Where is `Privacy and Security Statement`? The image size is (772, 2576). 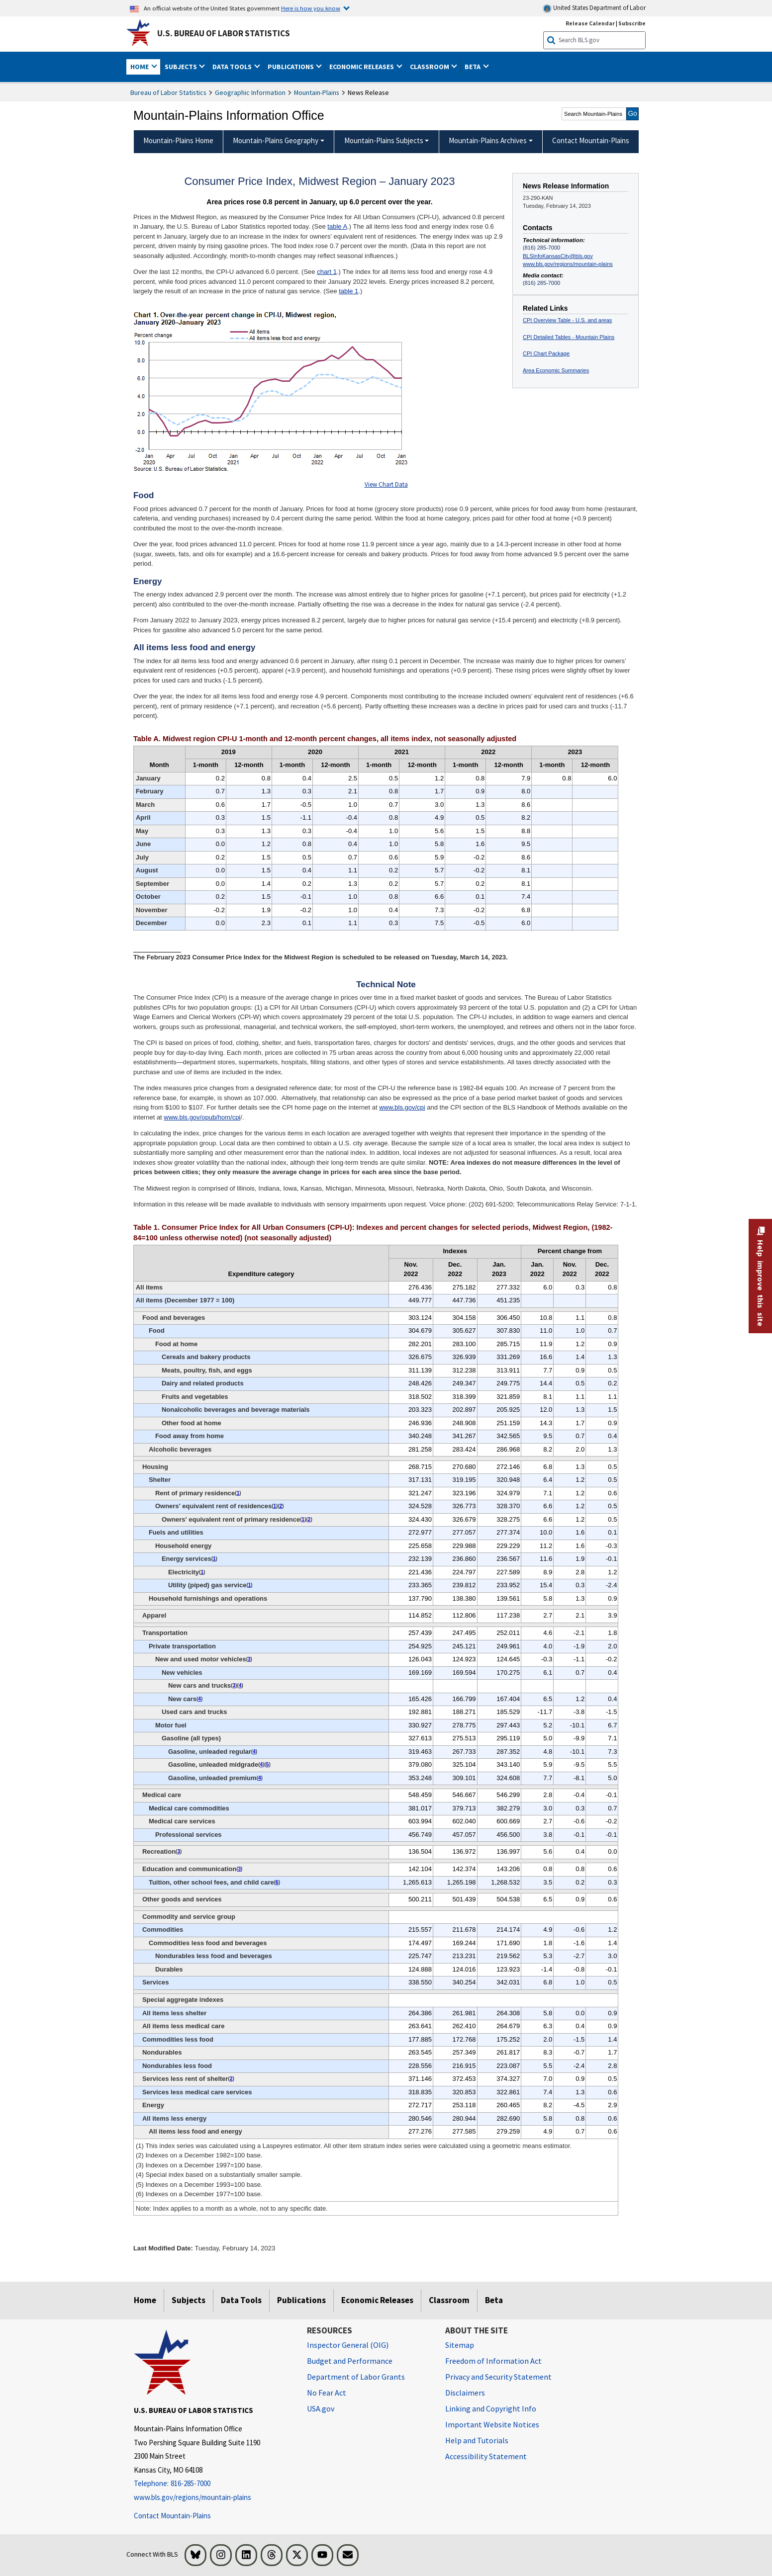 Privacy and Security Statement is located at coordinates (498, 2377).